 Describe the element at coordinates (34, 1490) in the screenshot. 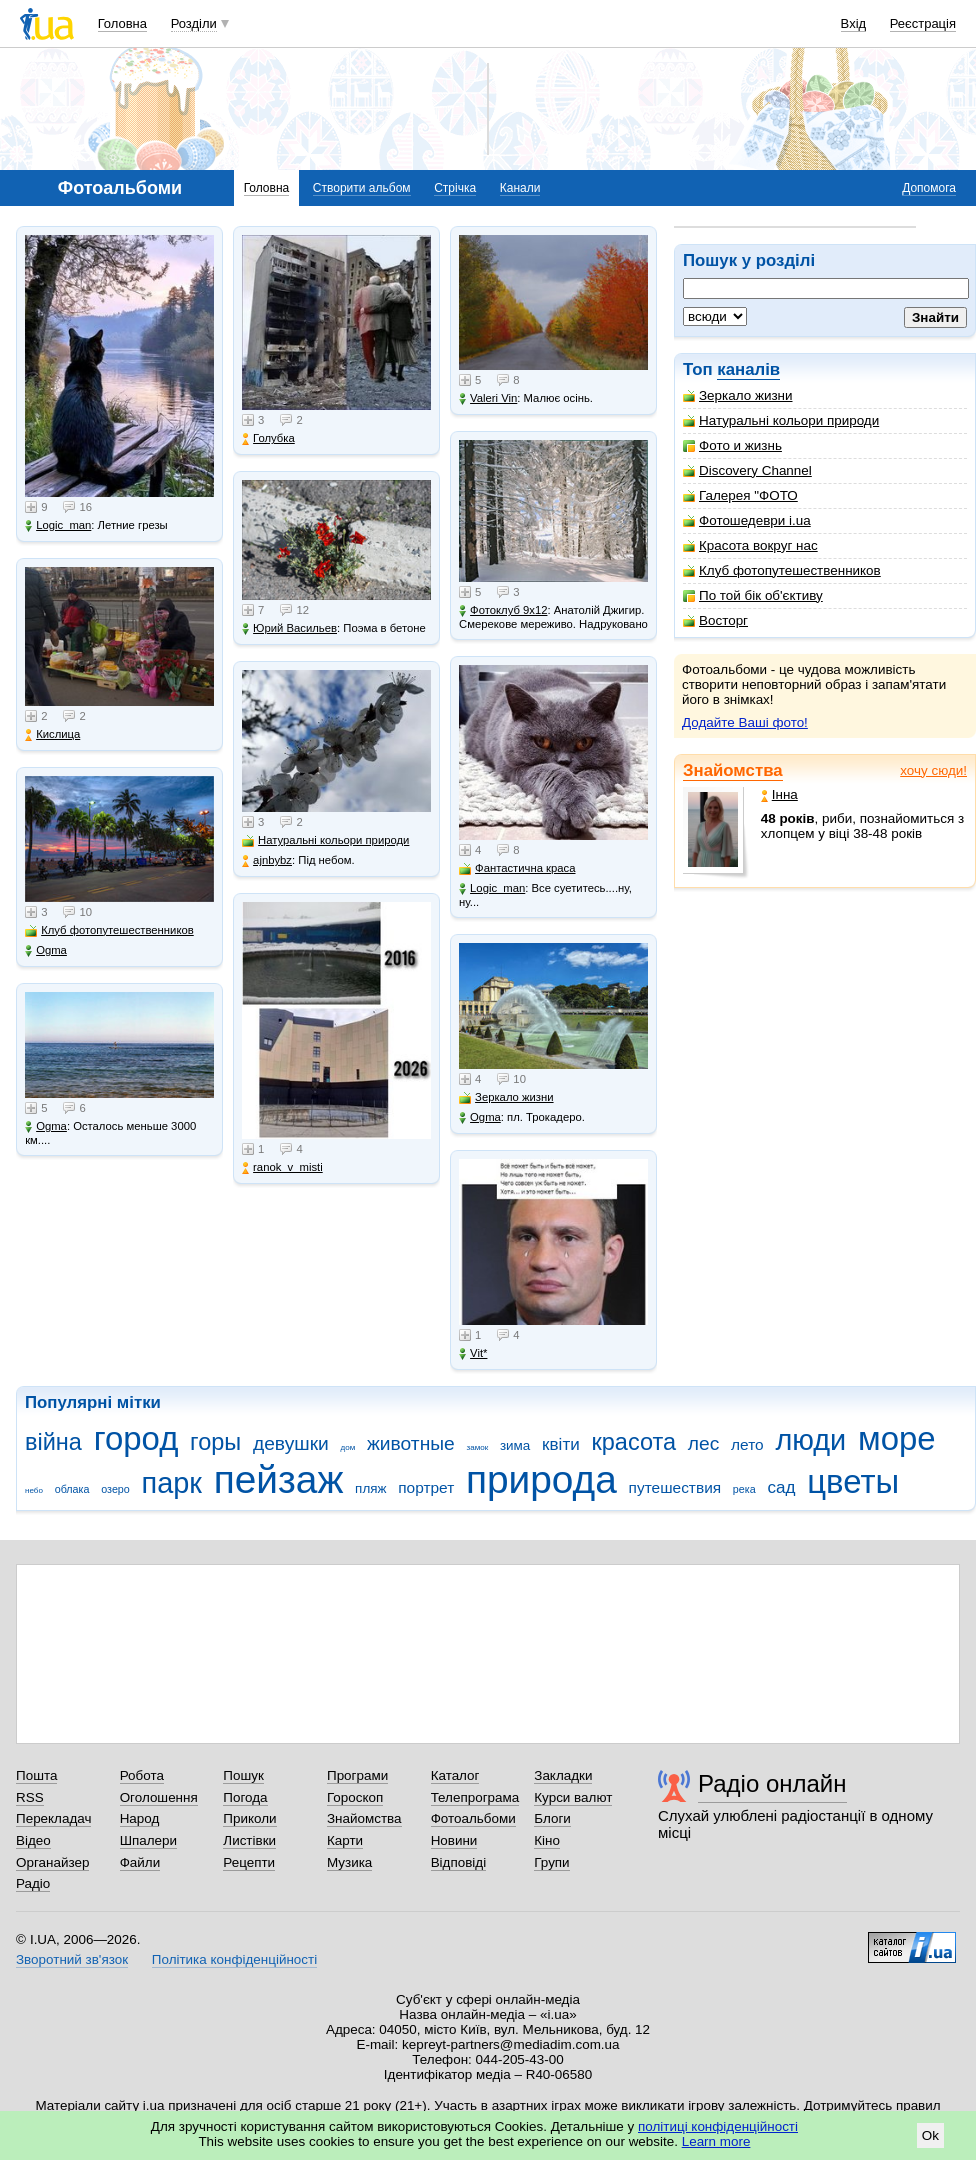

I see `небо` at that location.